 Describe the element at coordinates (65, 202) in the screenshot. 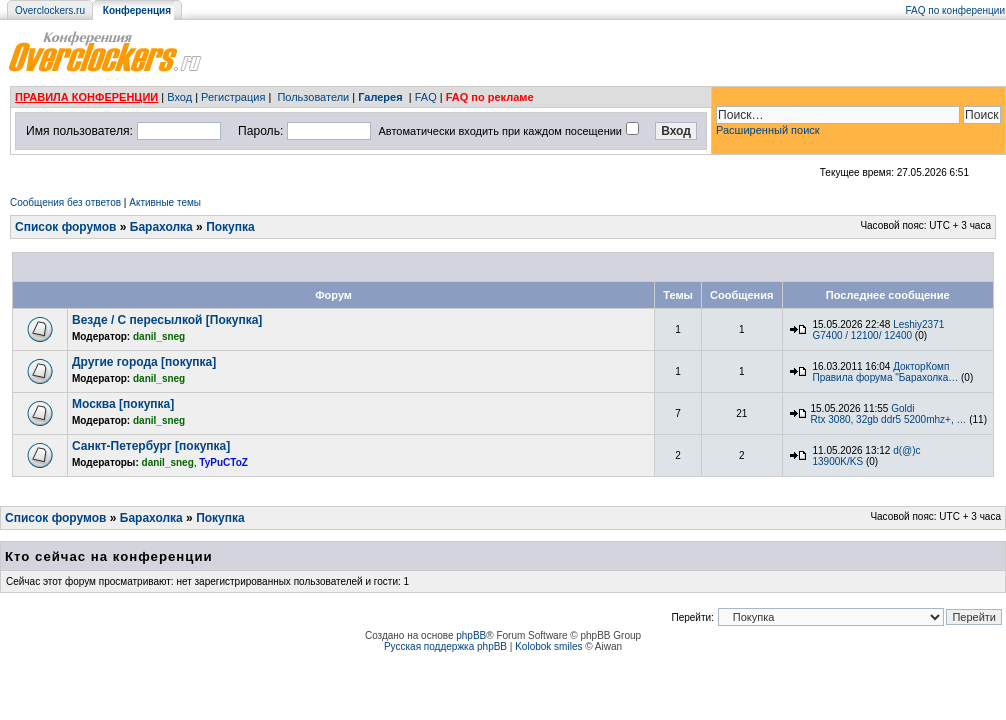

I see `Сообщения без ответов` at that location.